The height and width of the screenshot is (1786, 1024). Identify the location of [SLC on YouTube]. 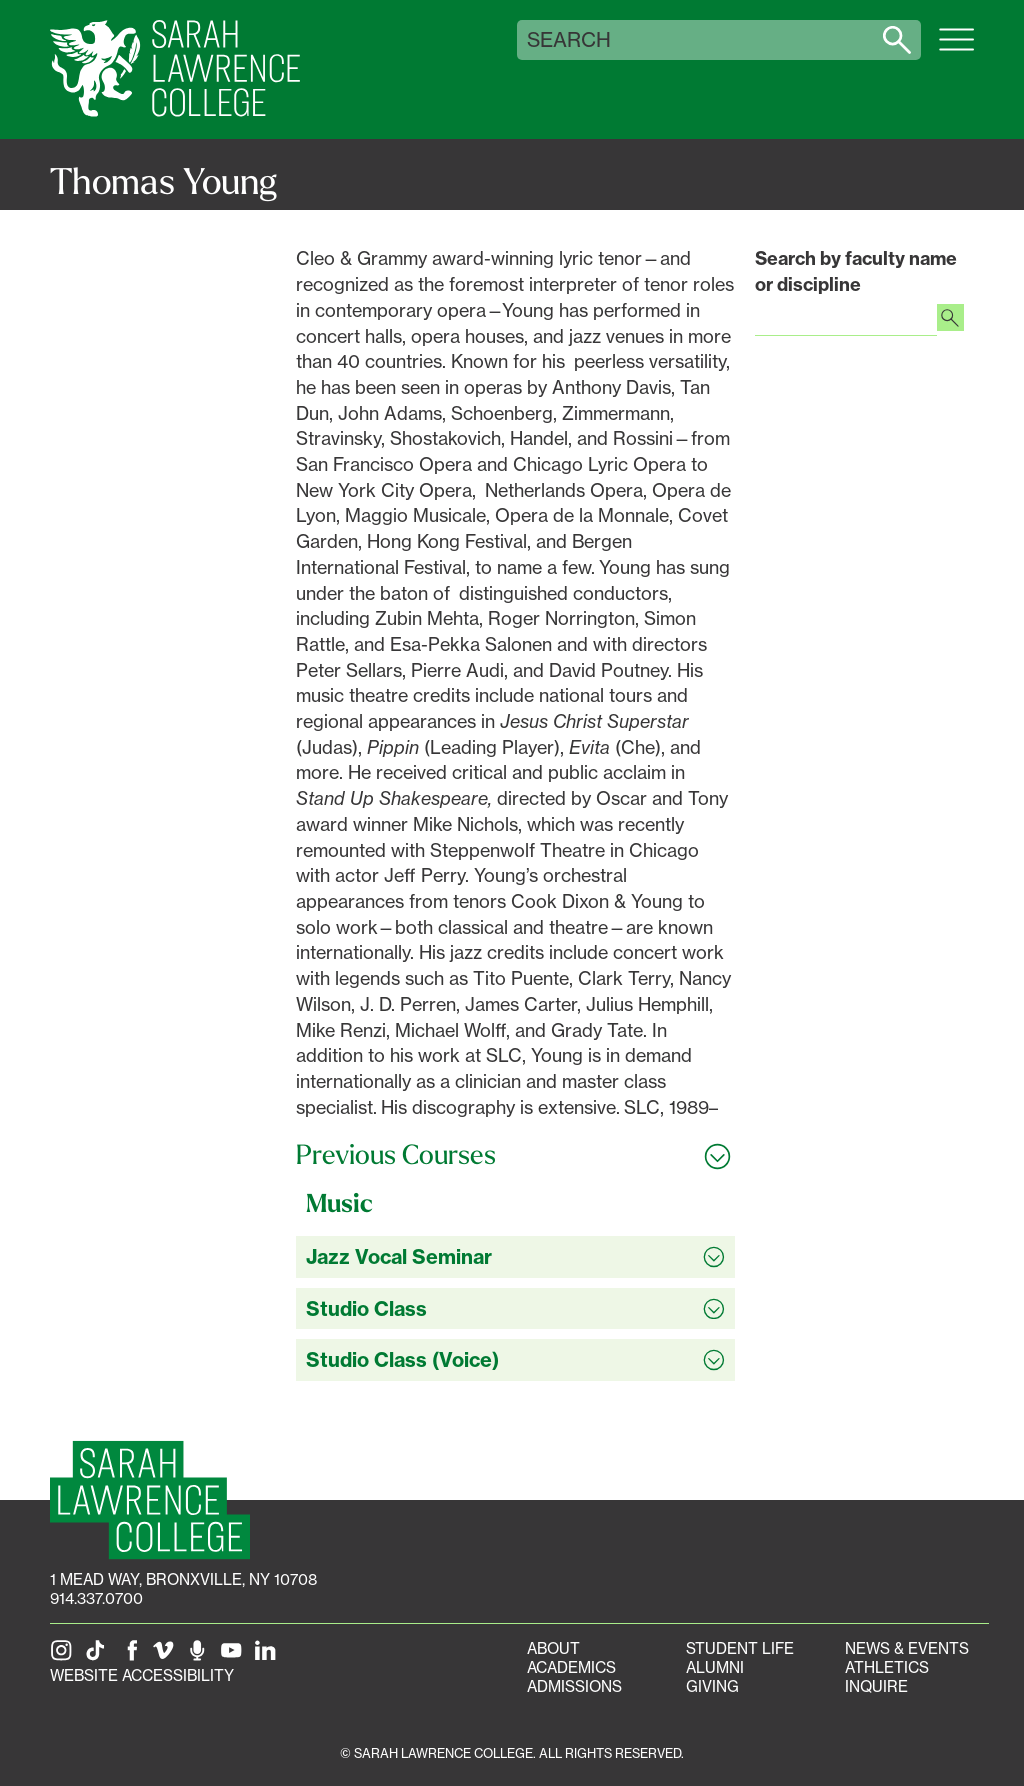
(235, 1656).